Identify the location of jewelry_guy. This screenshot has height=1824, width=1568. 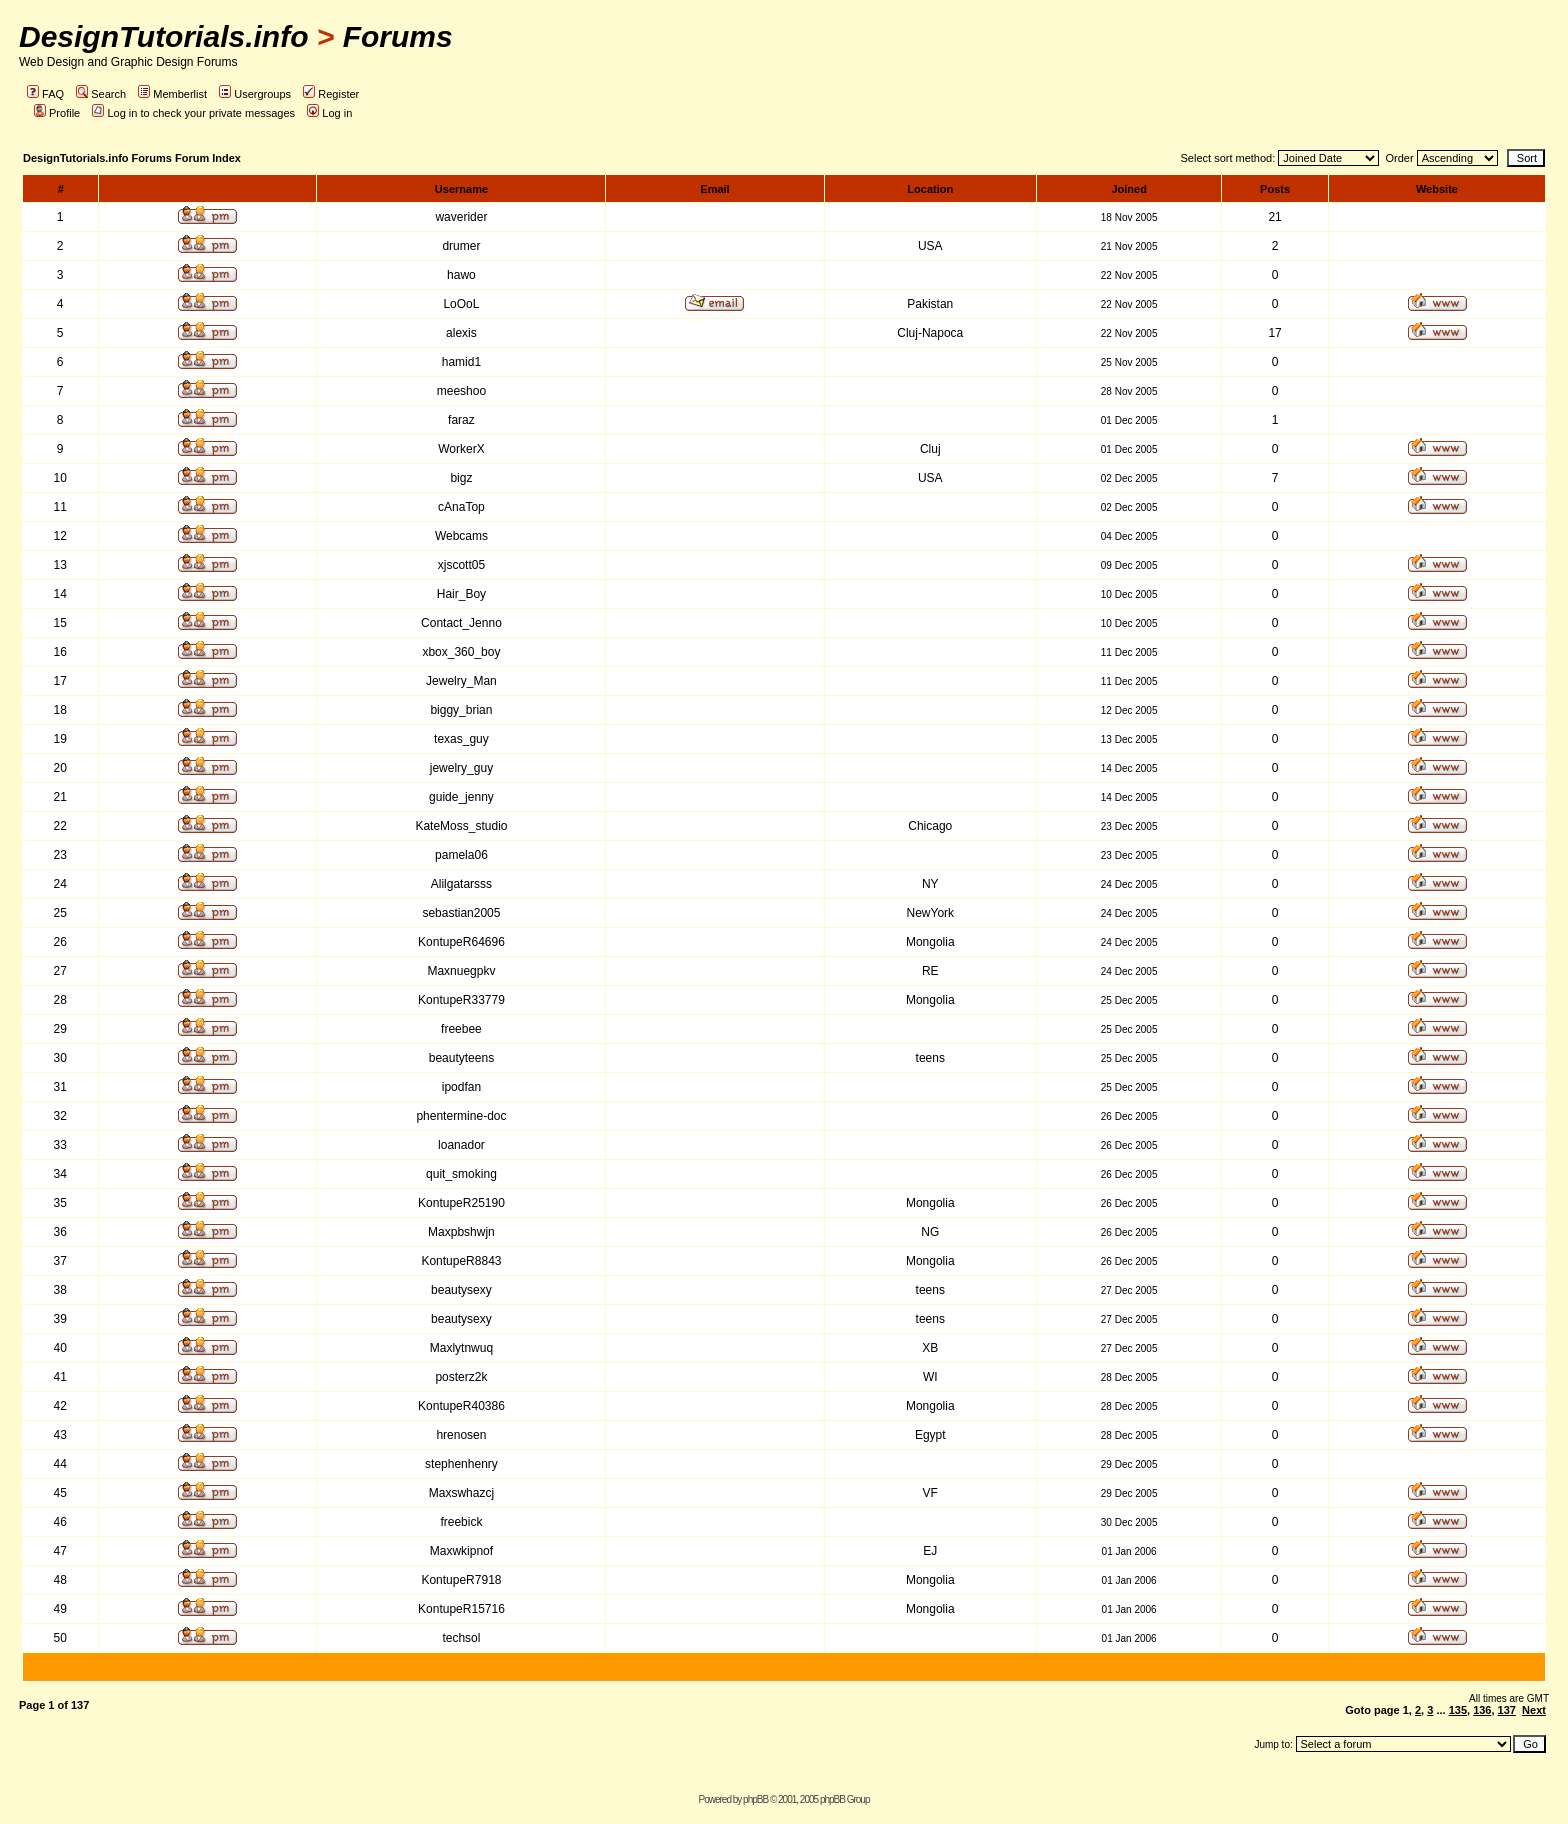
(461, 768).